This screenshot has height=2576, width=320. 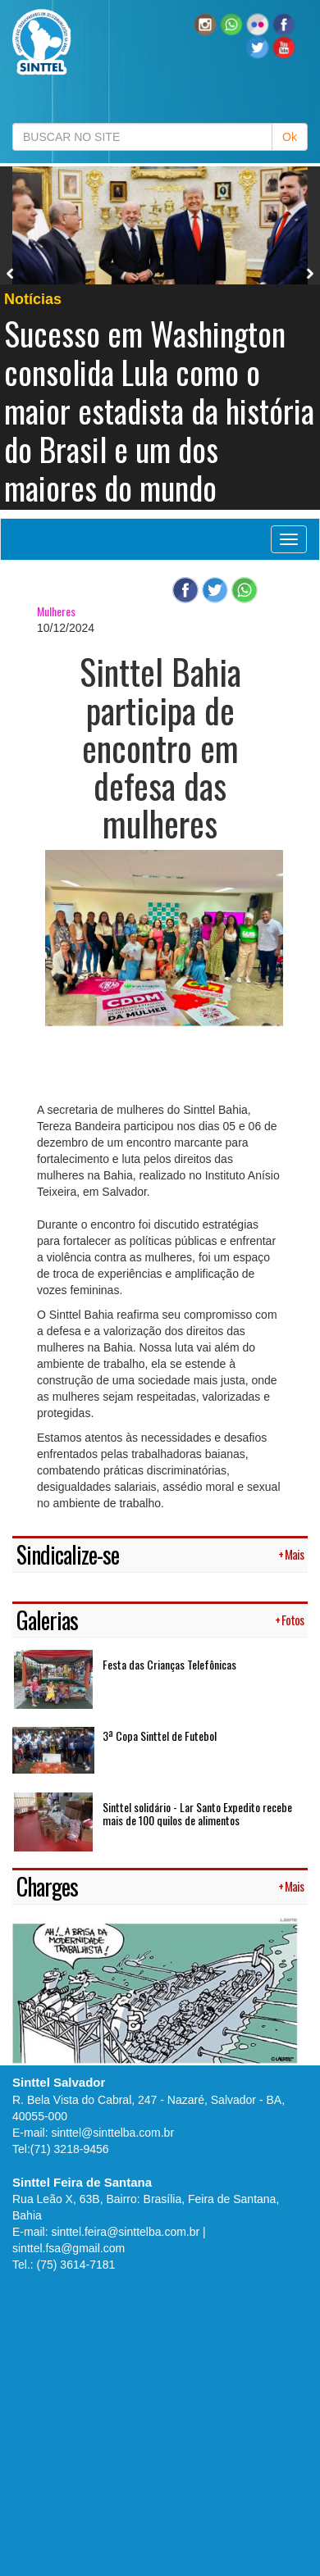 What do you see at coordinates (289, 1620) in the screenshot?
I see `+ Fotos` at bounding box center [289, 1620].